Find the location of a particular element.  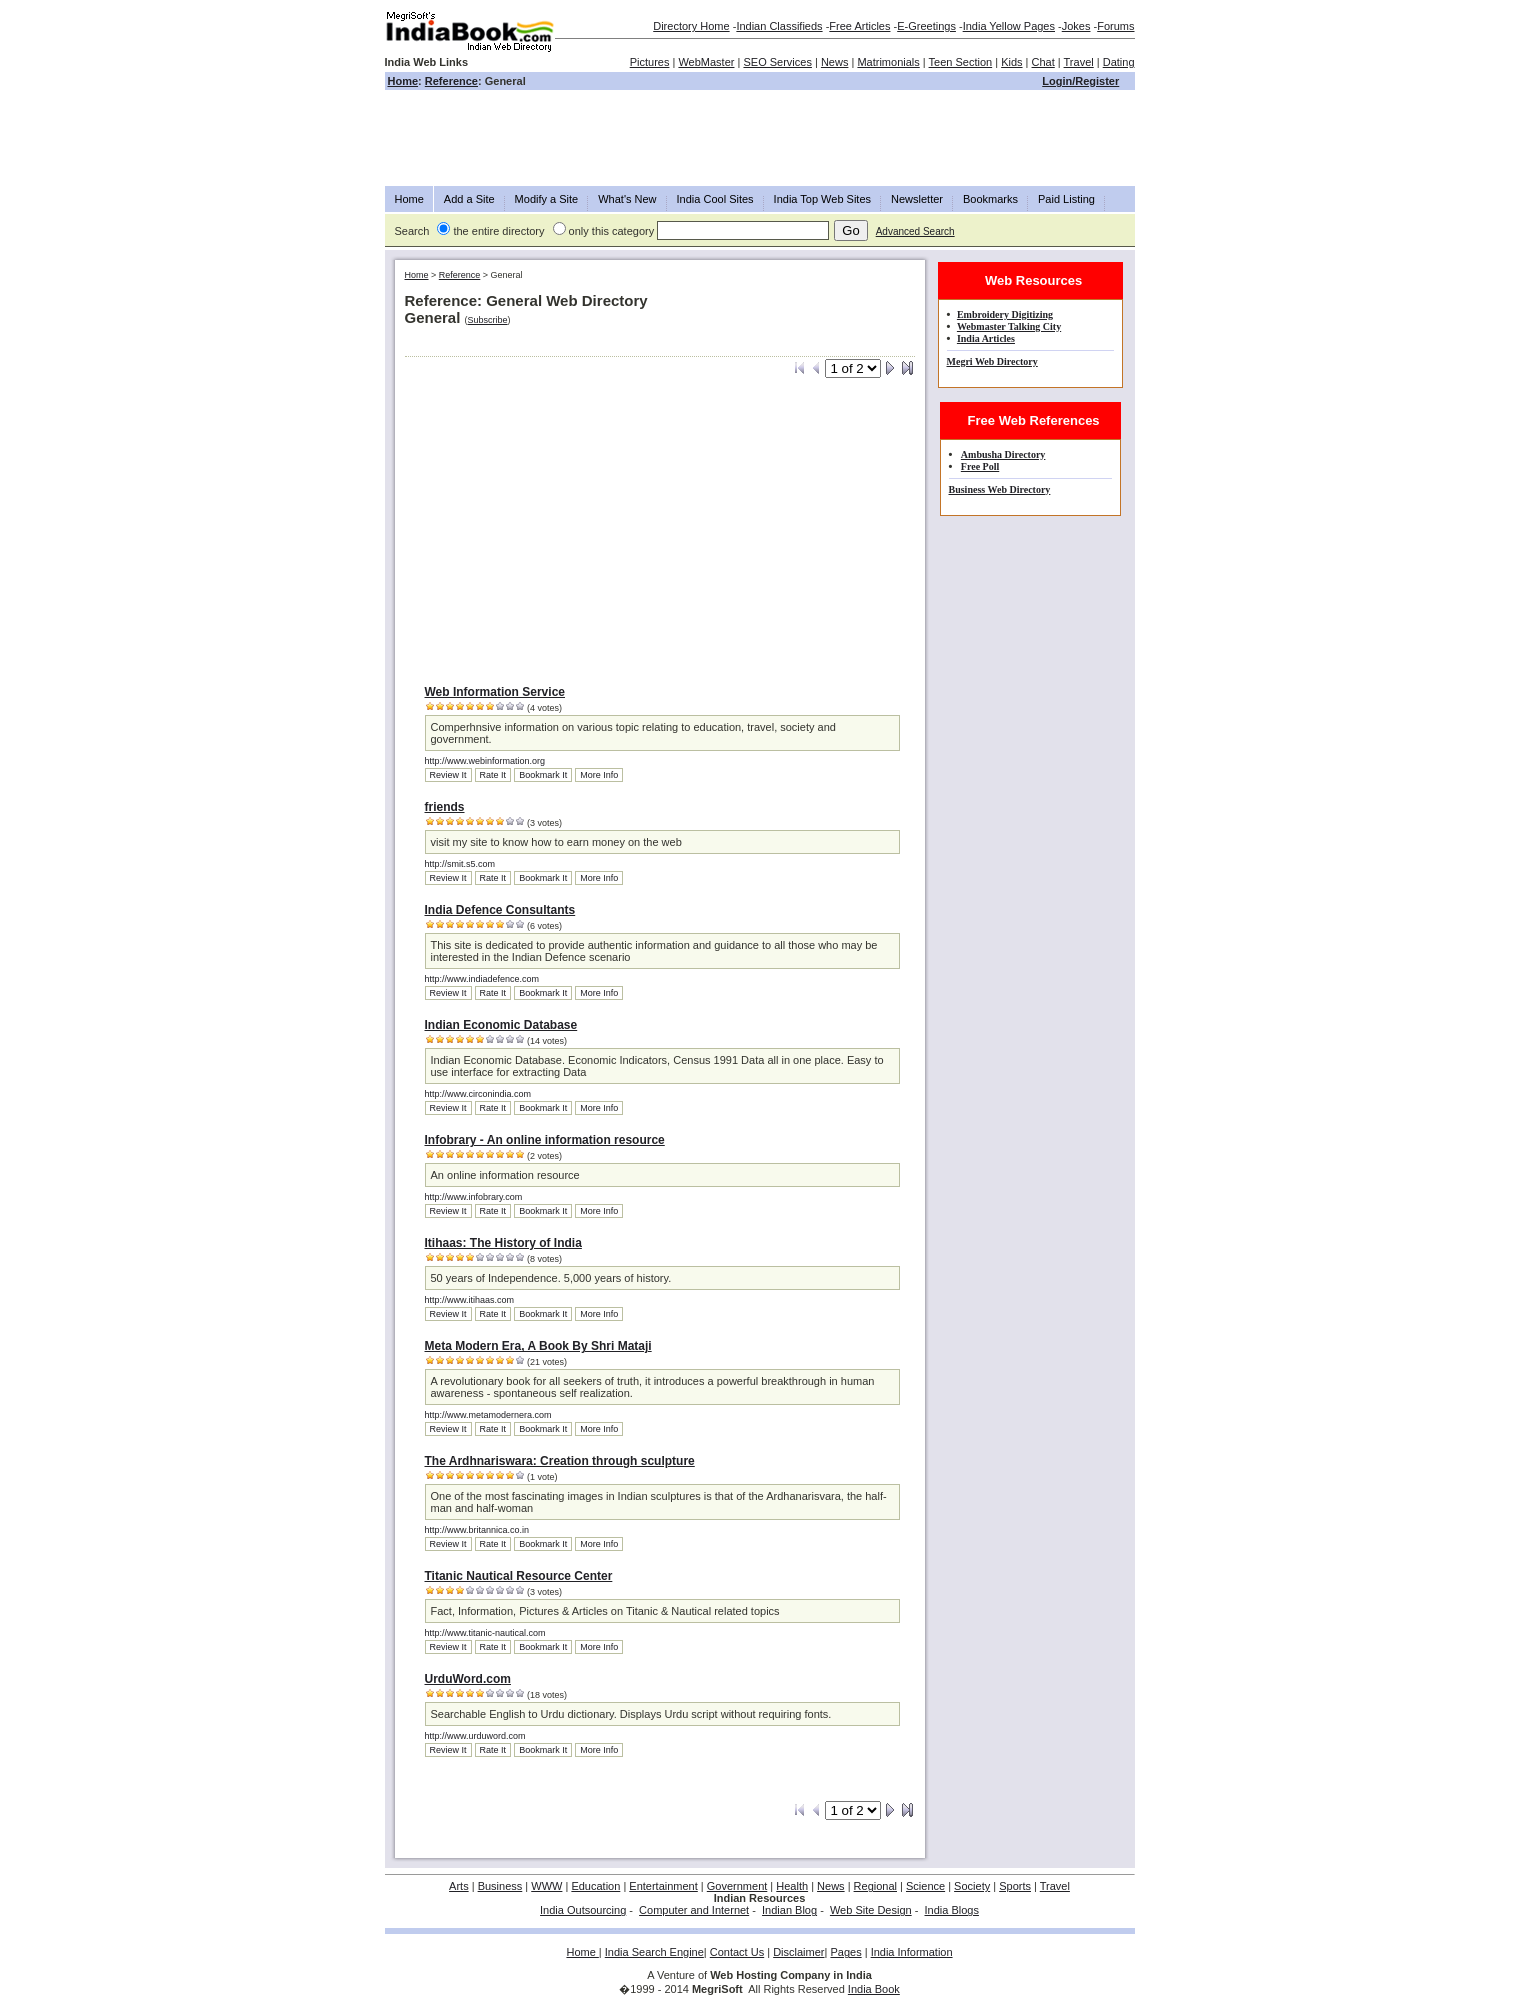

Computer and Internet is located at coordinates (694, 1910).